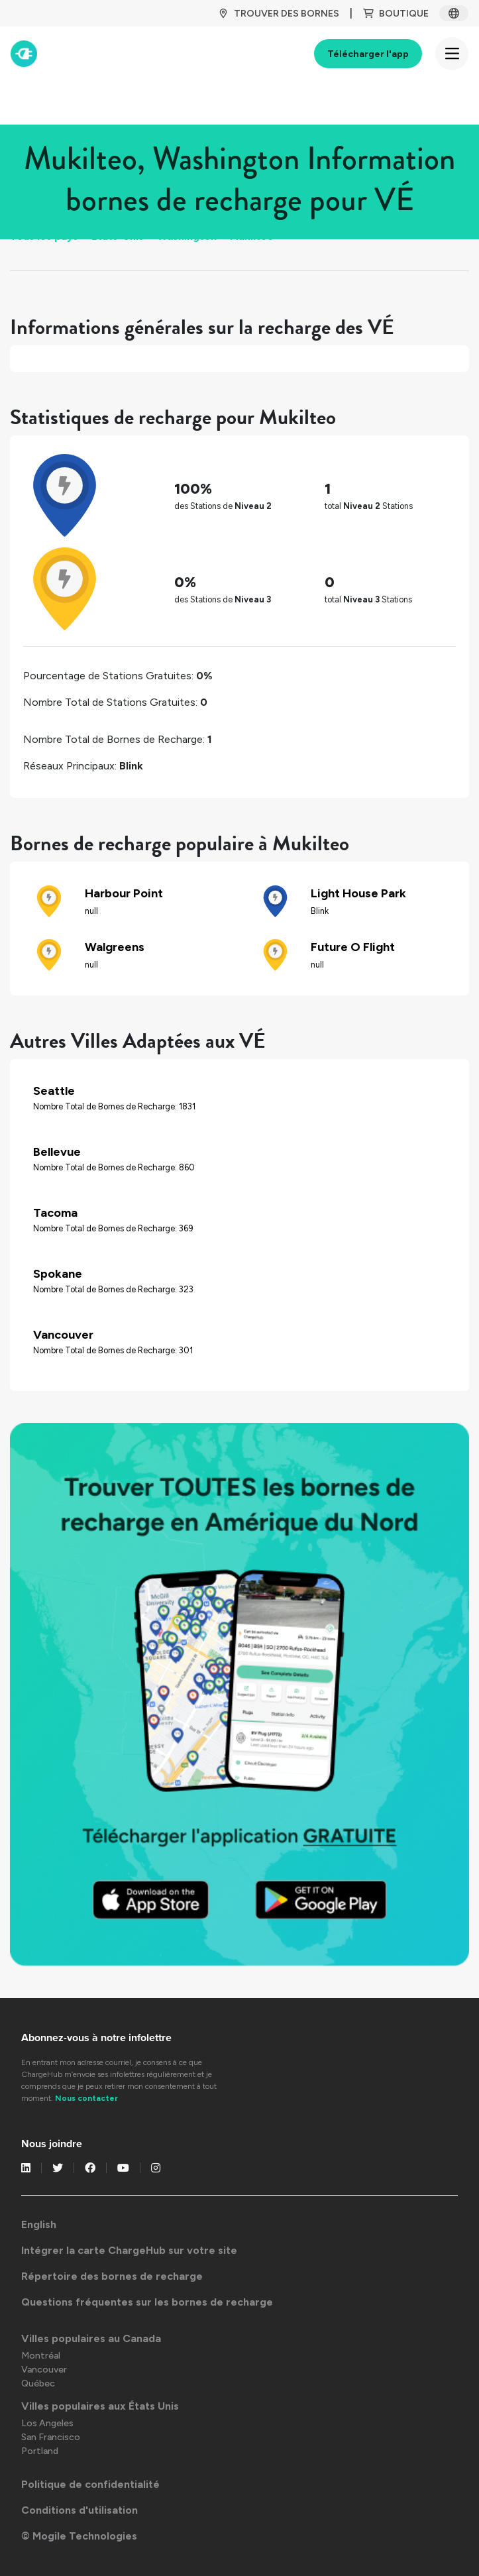 This screenshot has height=2576, width=479. Describe the element at coordinates (79, 2536) in the screenshot. I see `© Mogile Technologies` at that location.